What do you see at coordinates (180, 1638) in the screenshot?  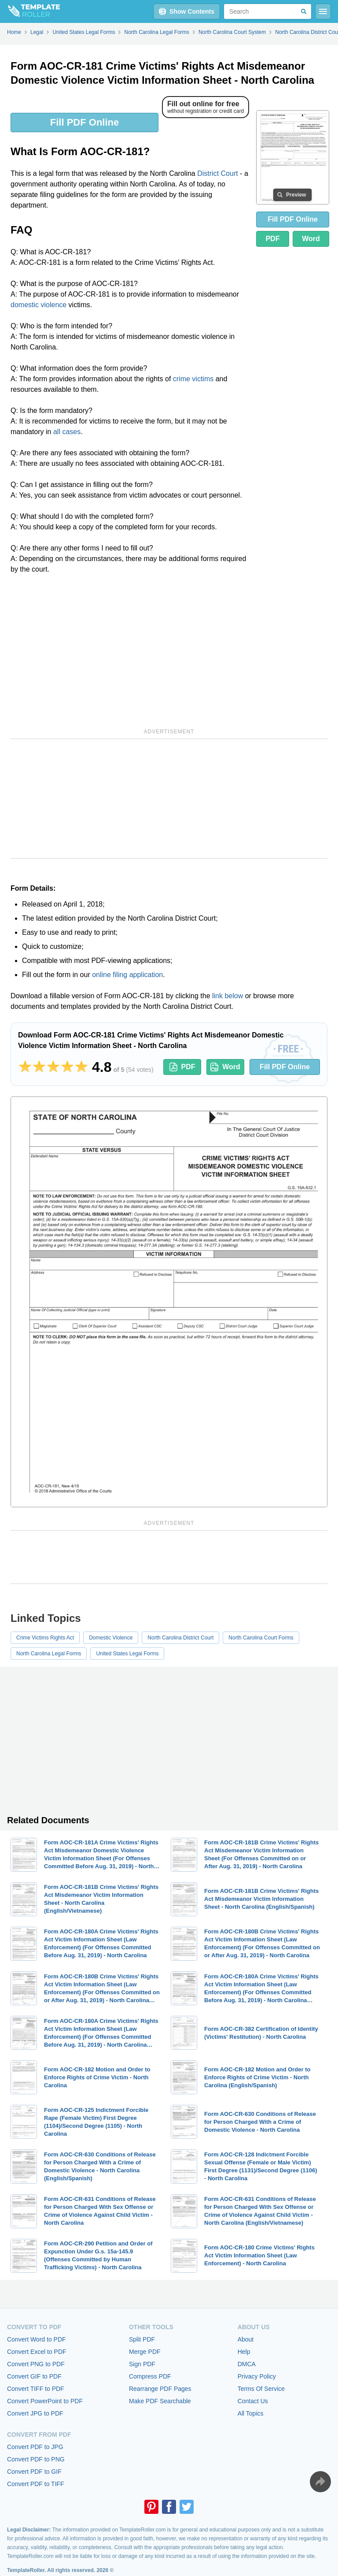 I see `North Carolina District Court` at bounding box center [180, 1638].